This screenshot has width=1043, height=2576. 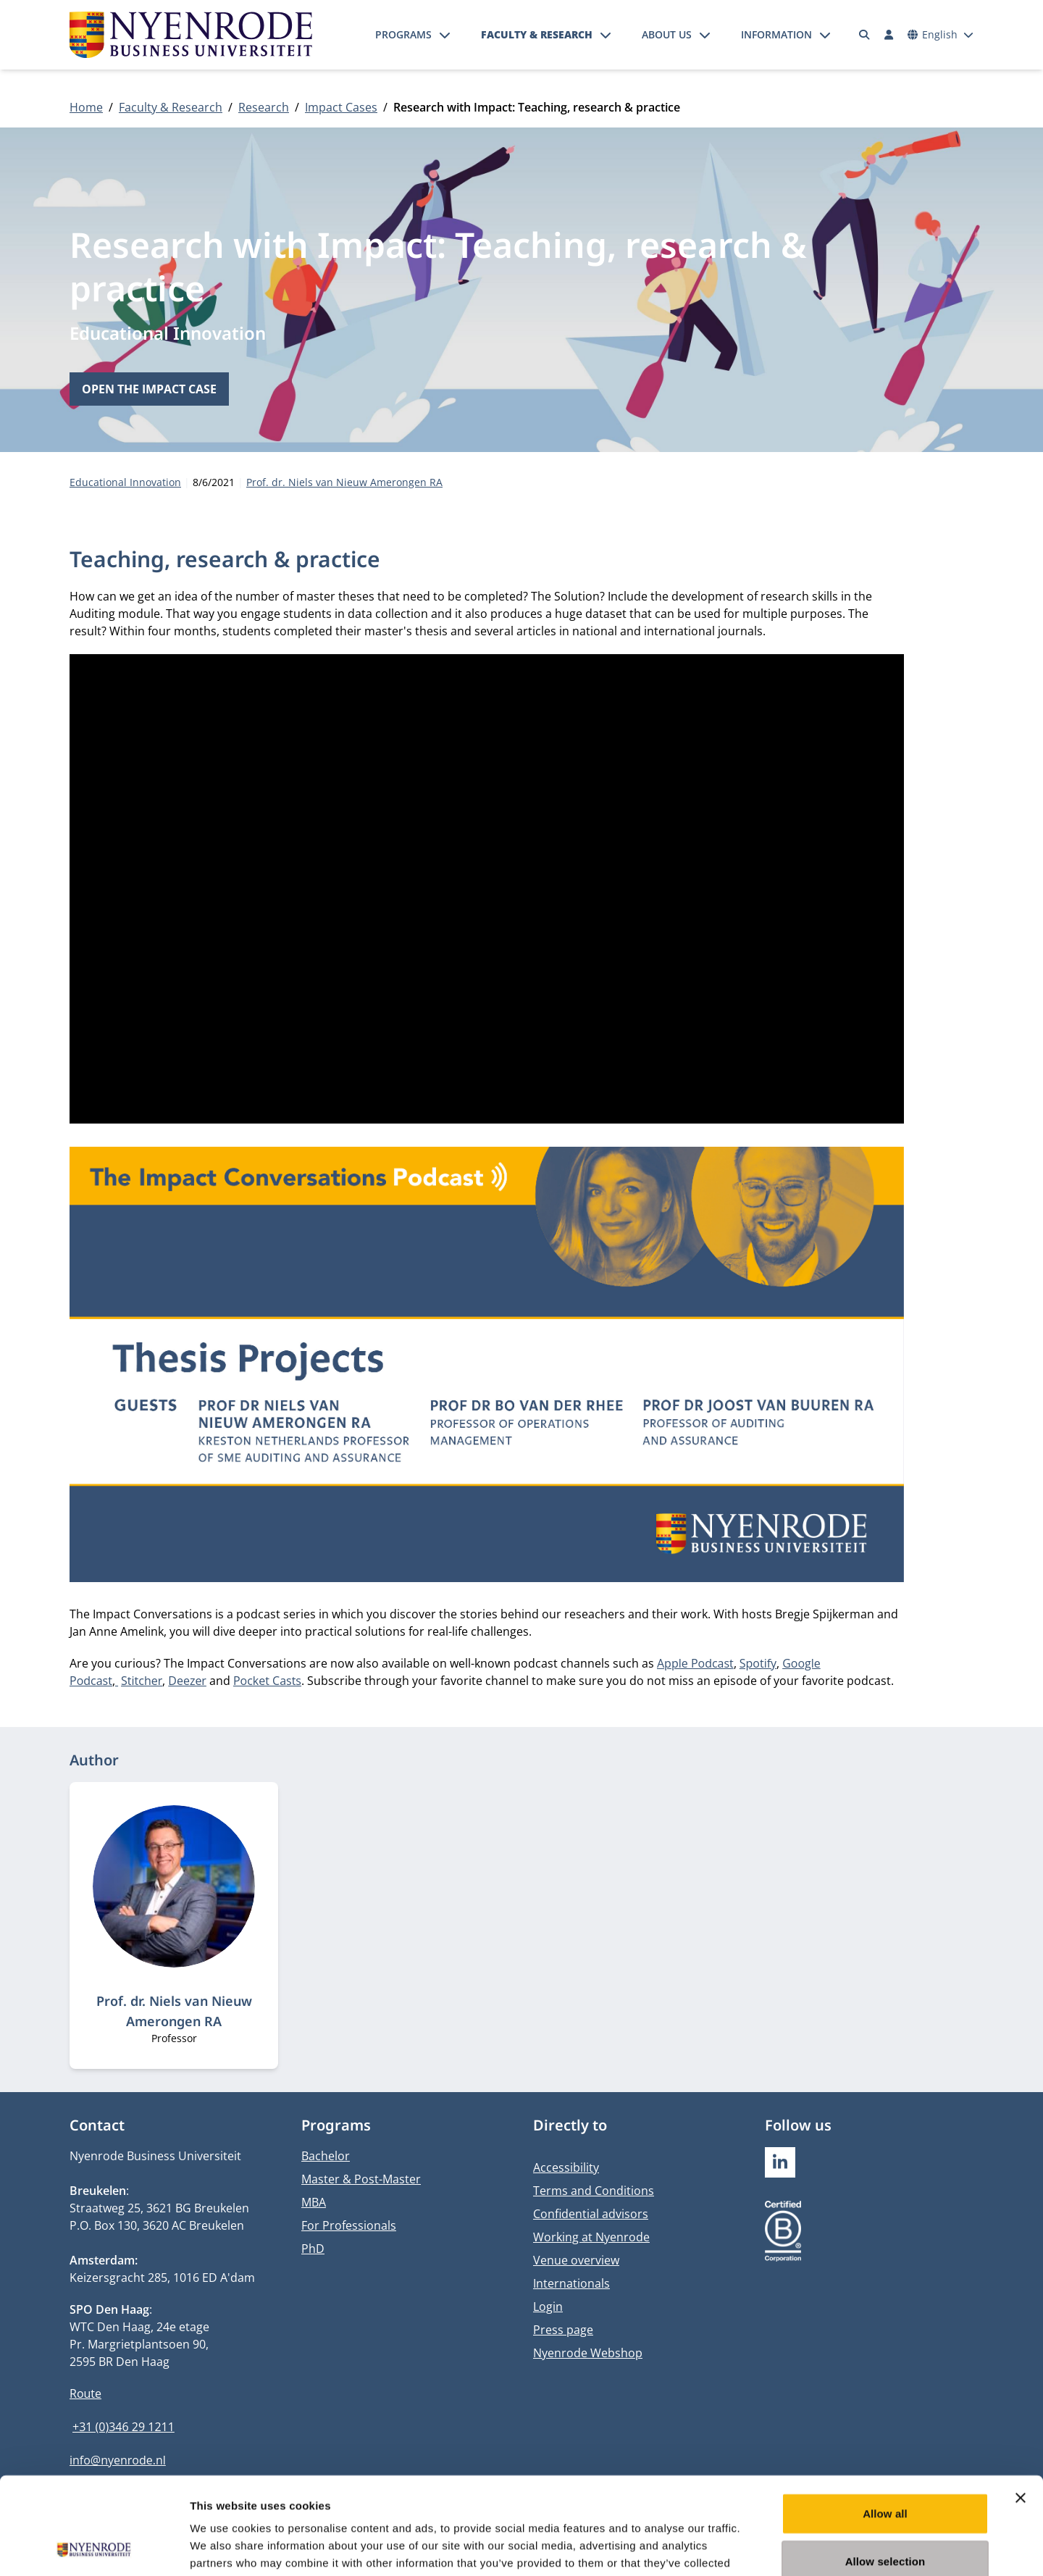 I want to click on PhD, so click(x=312, y=2249).